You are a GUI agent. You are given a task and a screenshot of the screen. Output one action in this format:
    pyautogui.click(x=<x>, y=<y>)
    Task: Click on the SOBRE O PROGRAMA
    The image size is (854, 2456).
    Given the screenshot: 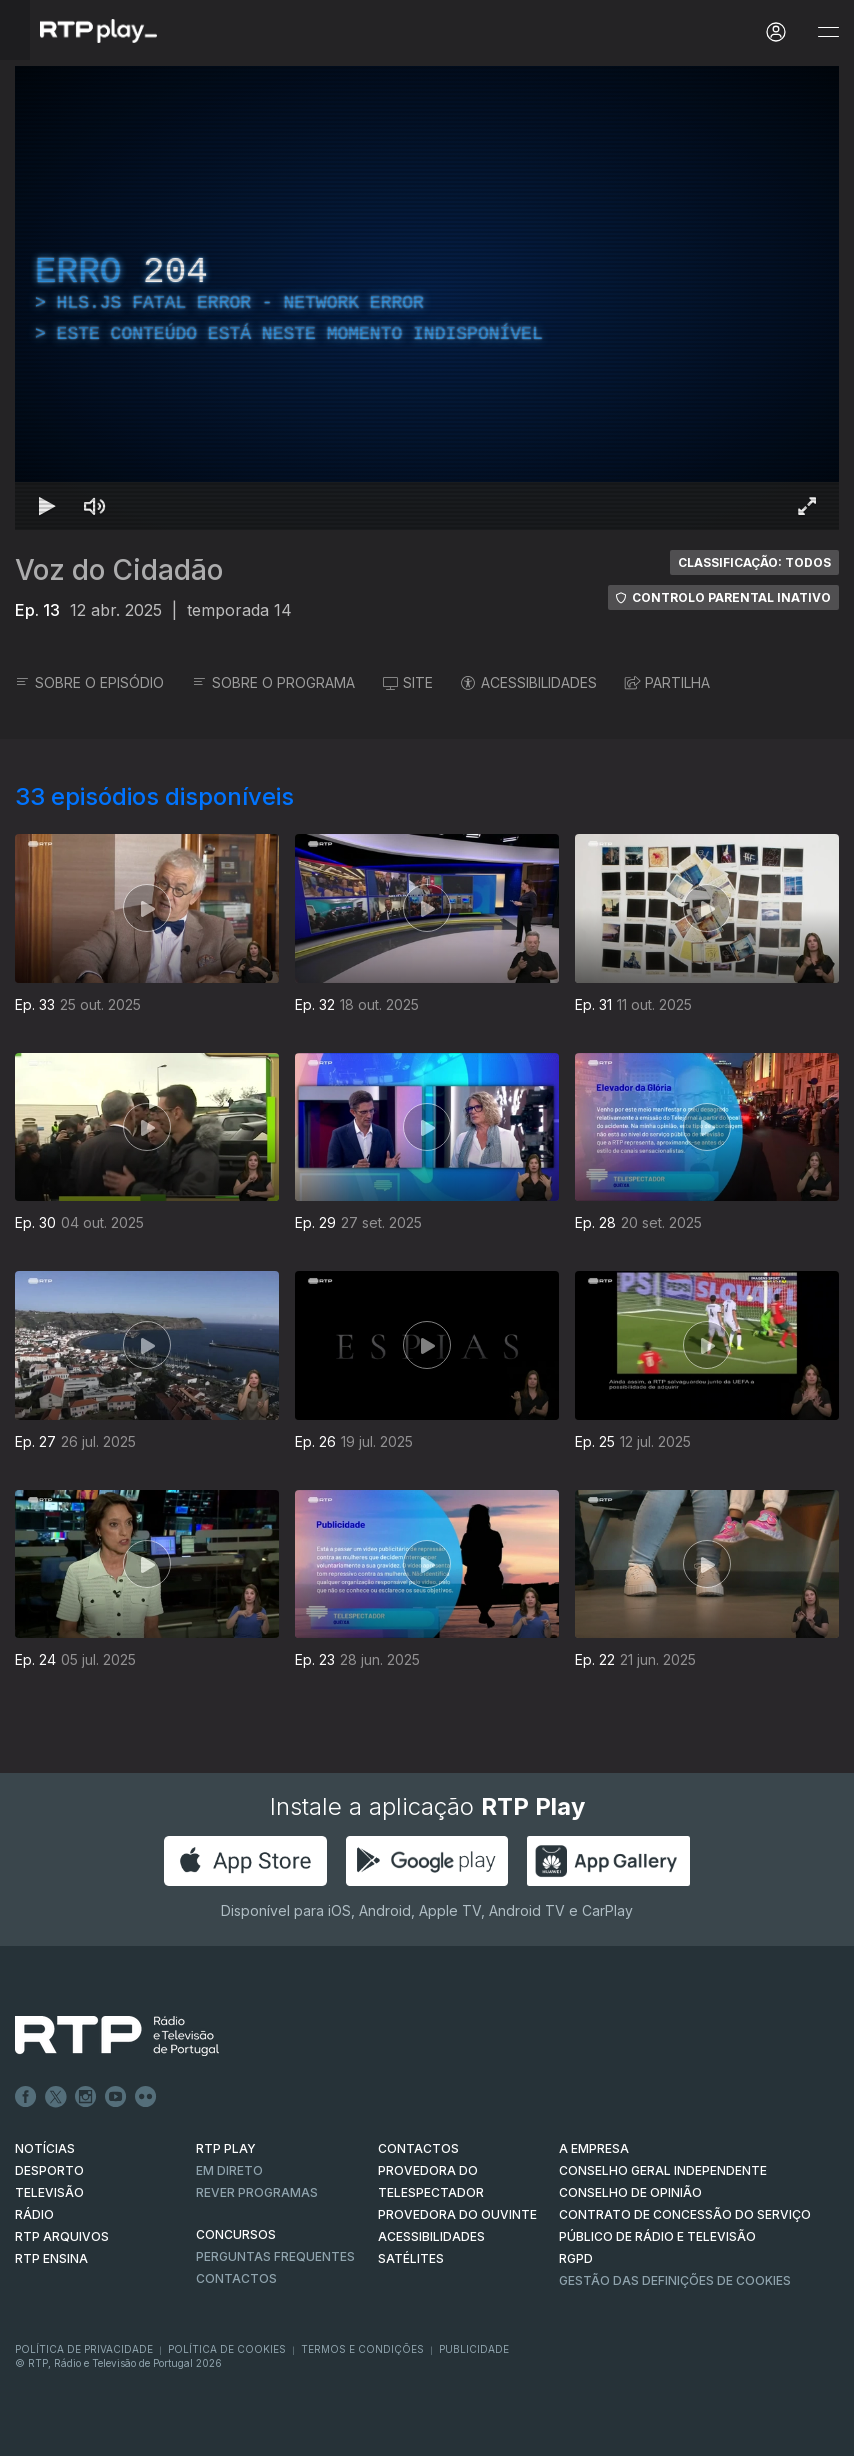 What is the action you would take?
    pyautogui.click(x=273, y=682)
    